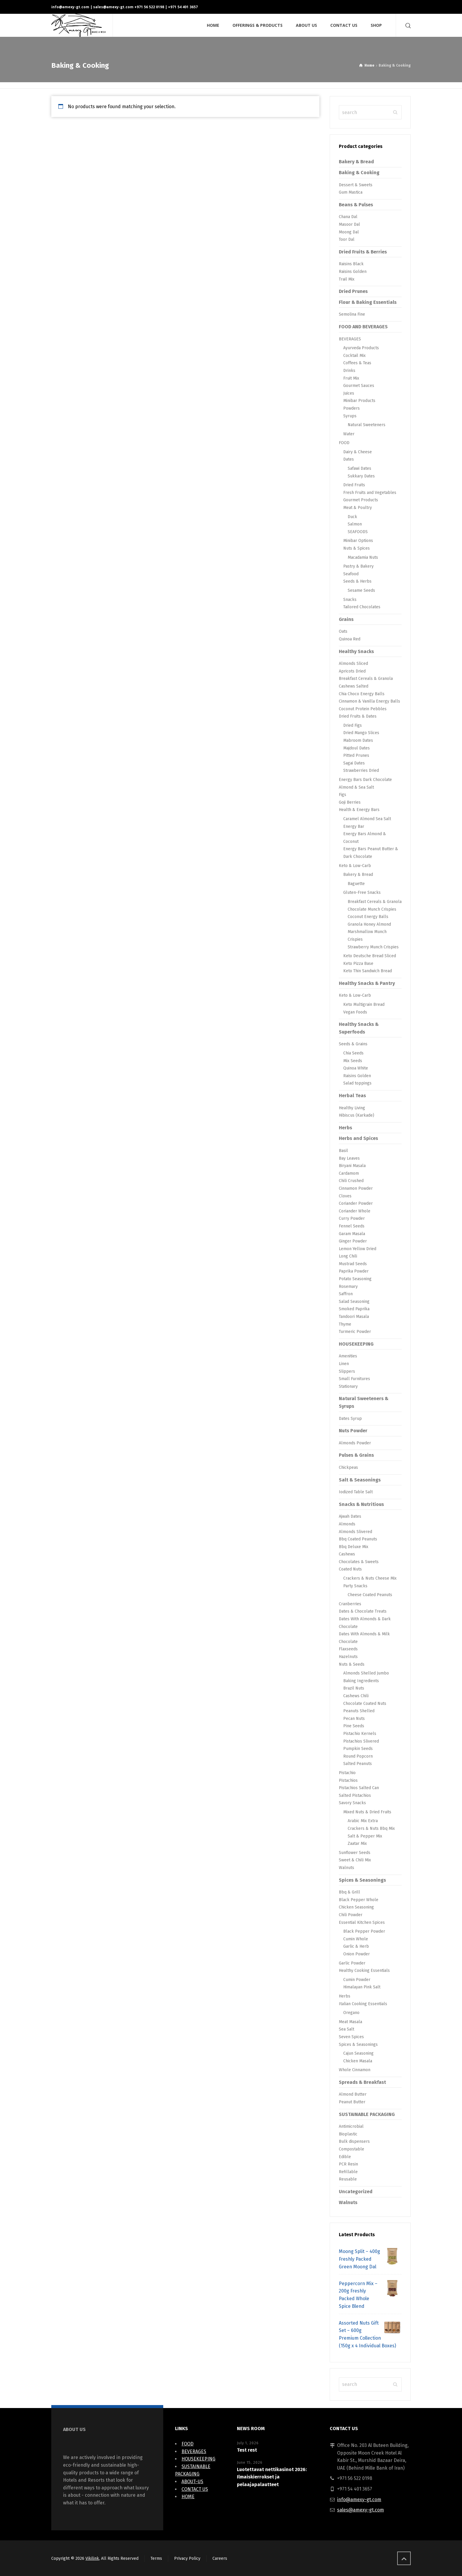  I want to click on Seeds & Herbs, so click(357, 581).